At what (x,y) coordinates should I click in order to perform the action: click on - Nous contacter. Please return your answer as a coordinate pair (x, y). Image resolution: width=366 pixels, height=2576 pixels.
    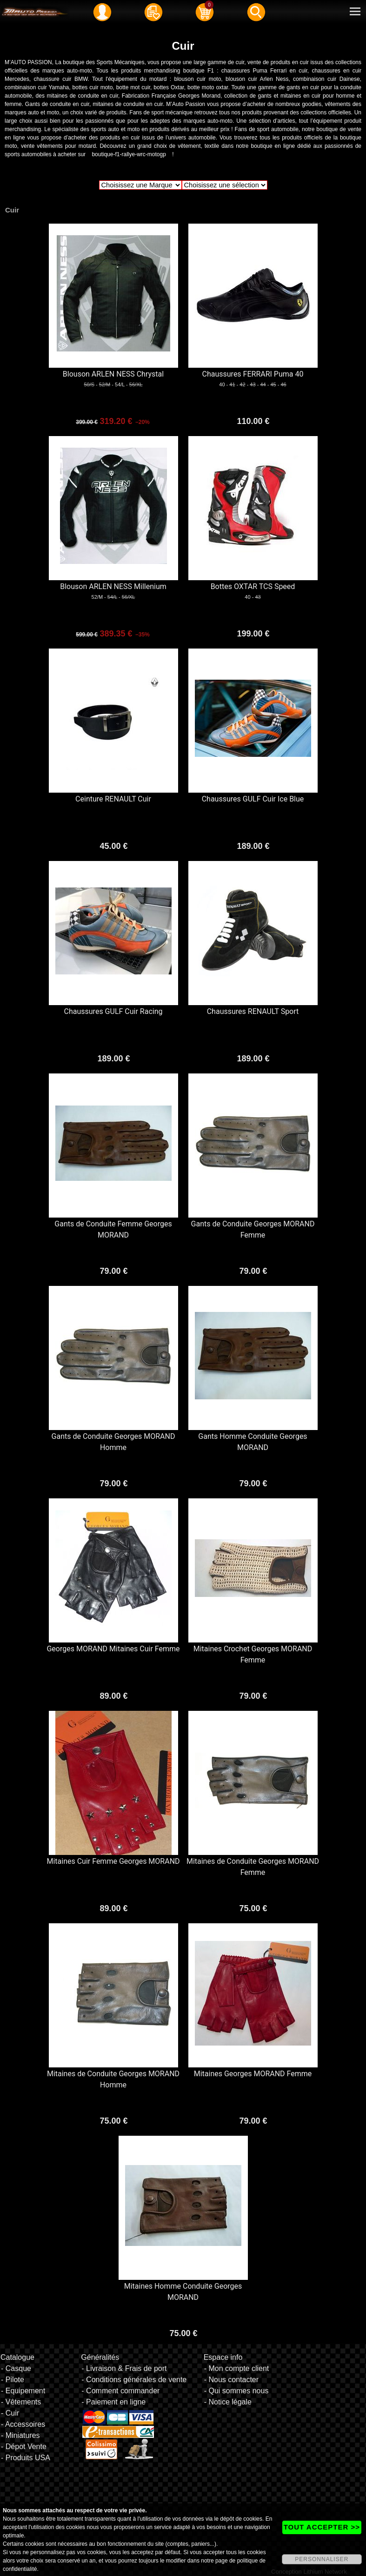
    Looking at the image, I should click on (231, 2380).